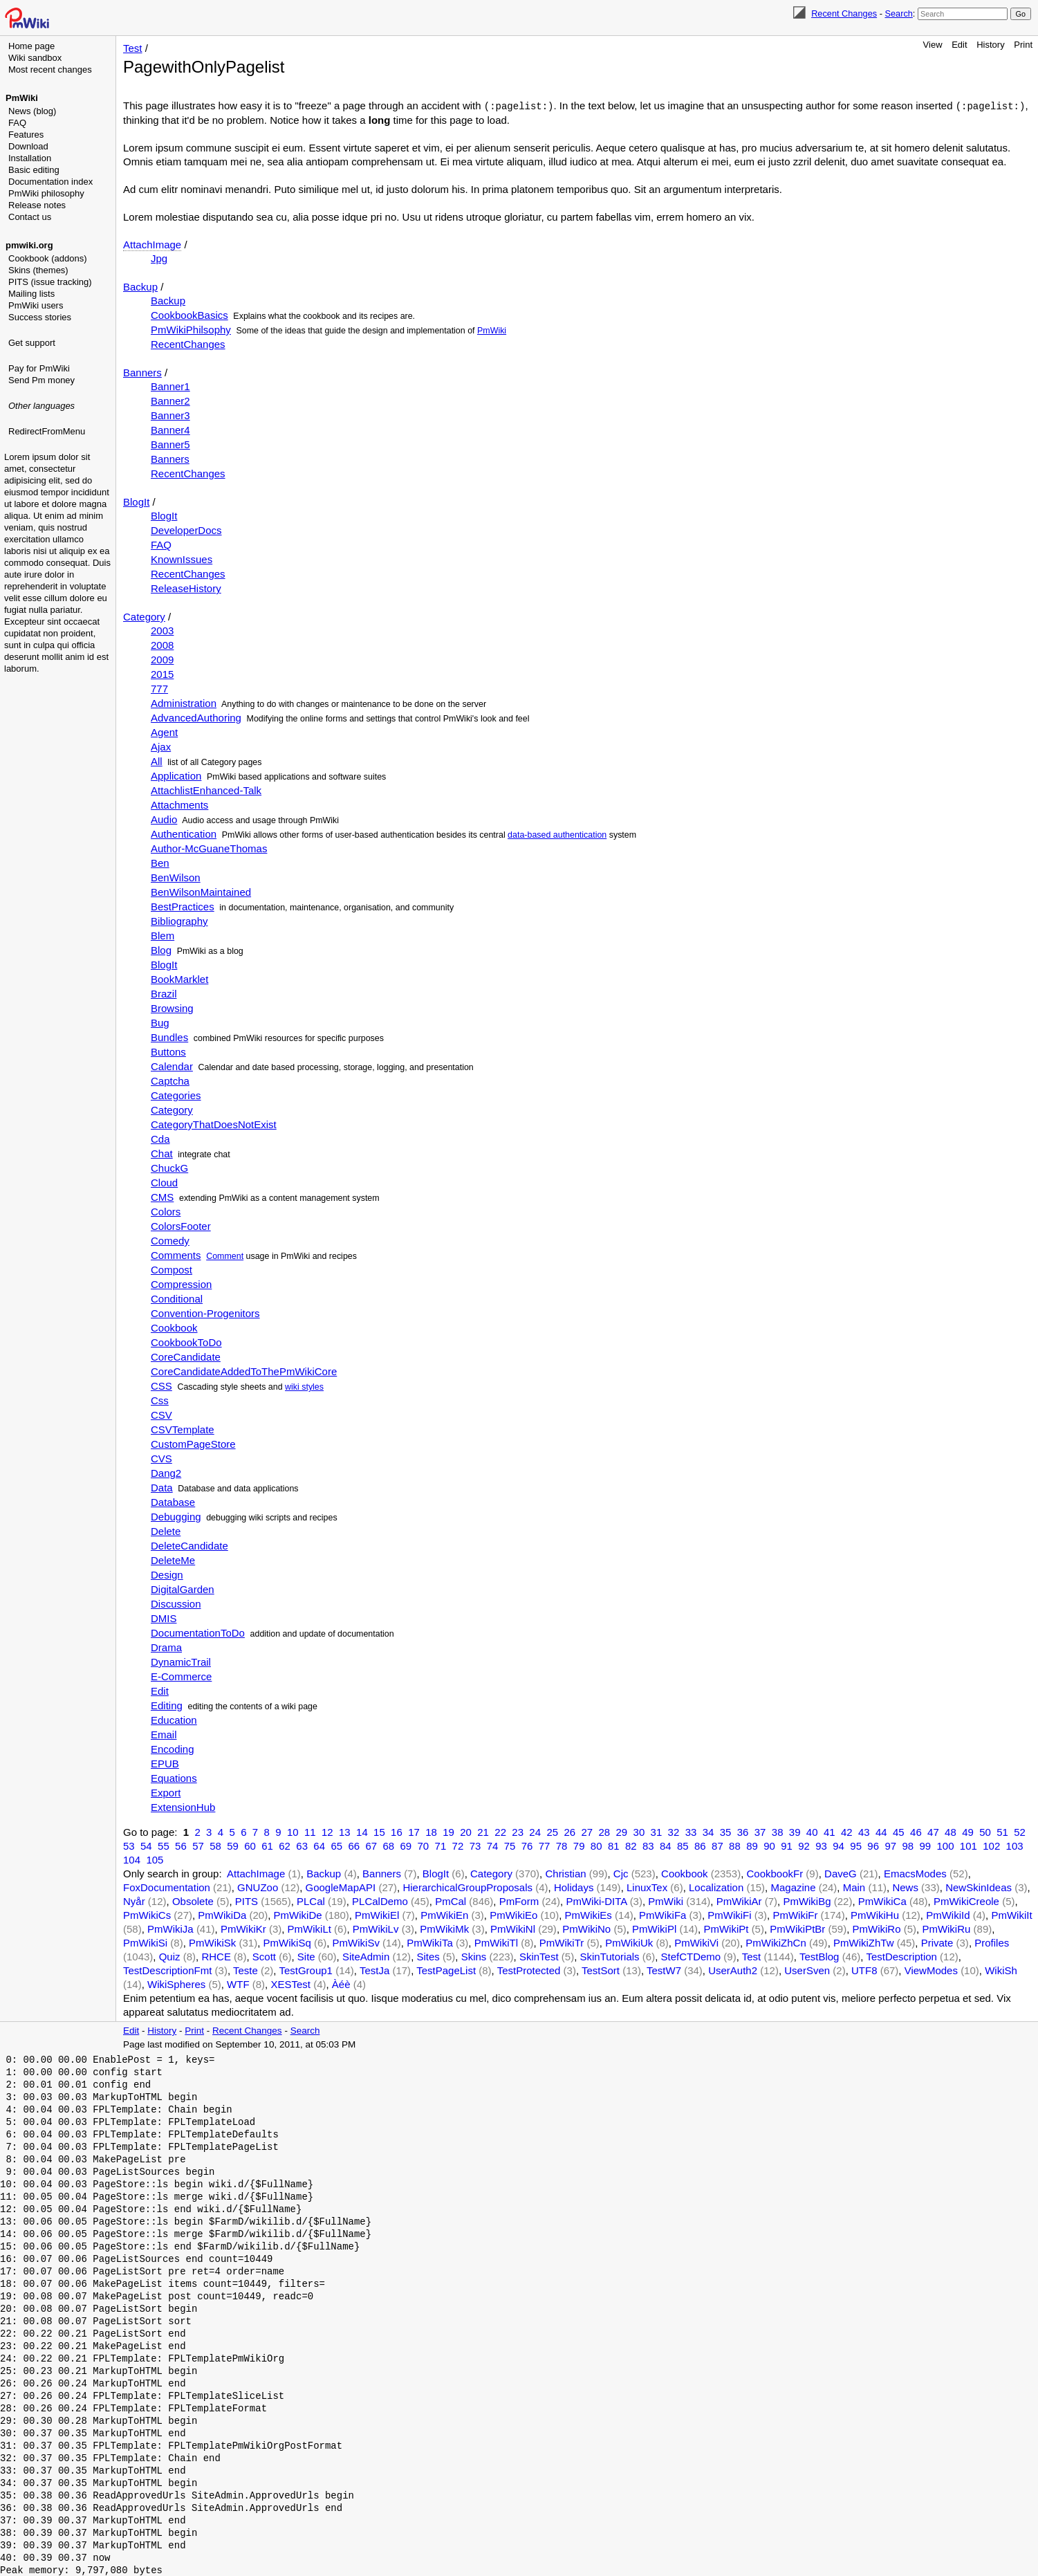  What do you see at coordinates (173, 1501) in the screenshot?
I see `Database` at bounding box center [173, 1501].